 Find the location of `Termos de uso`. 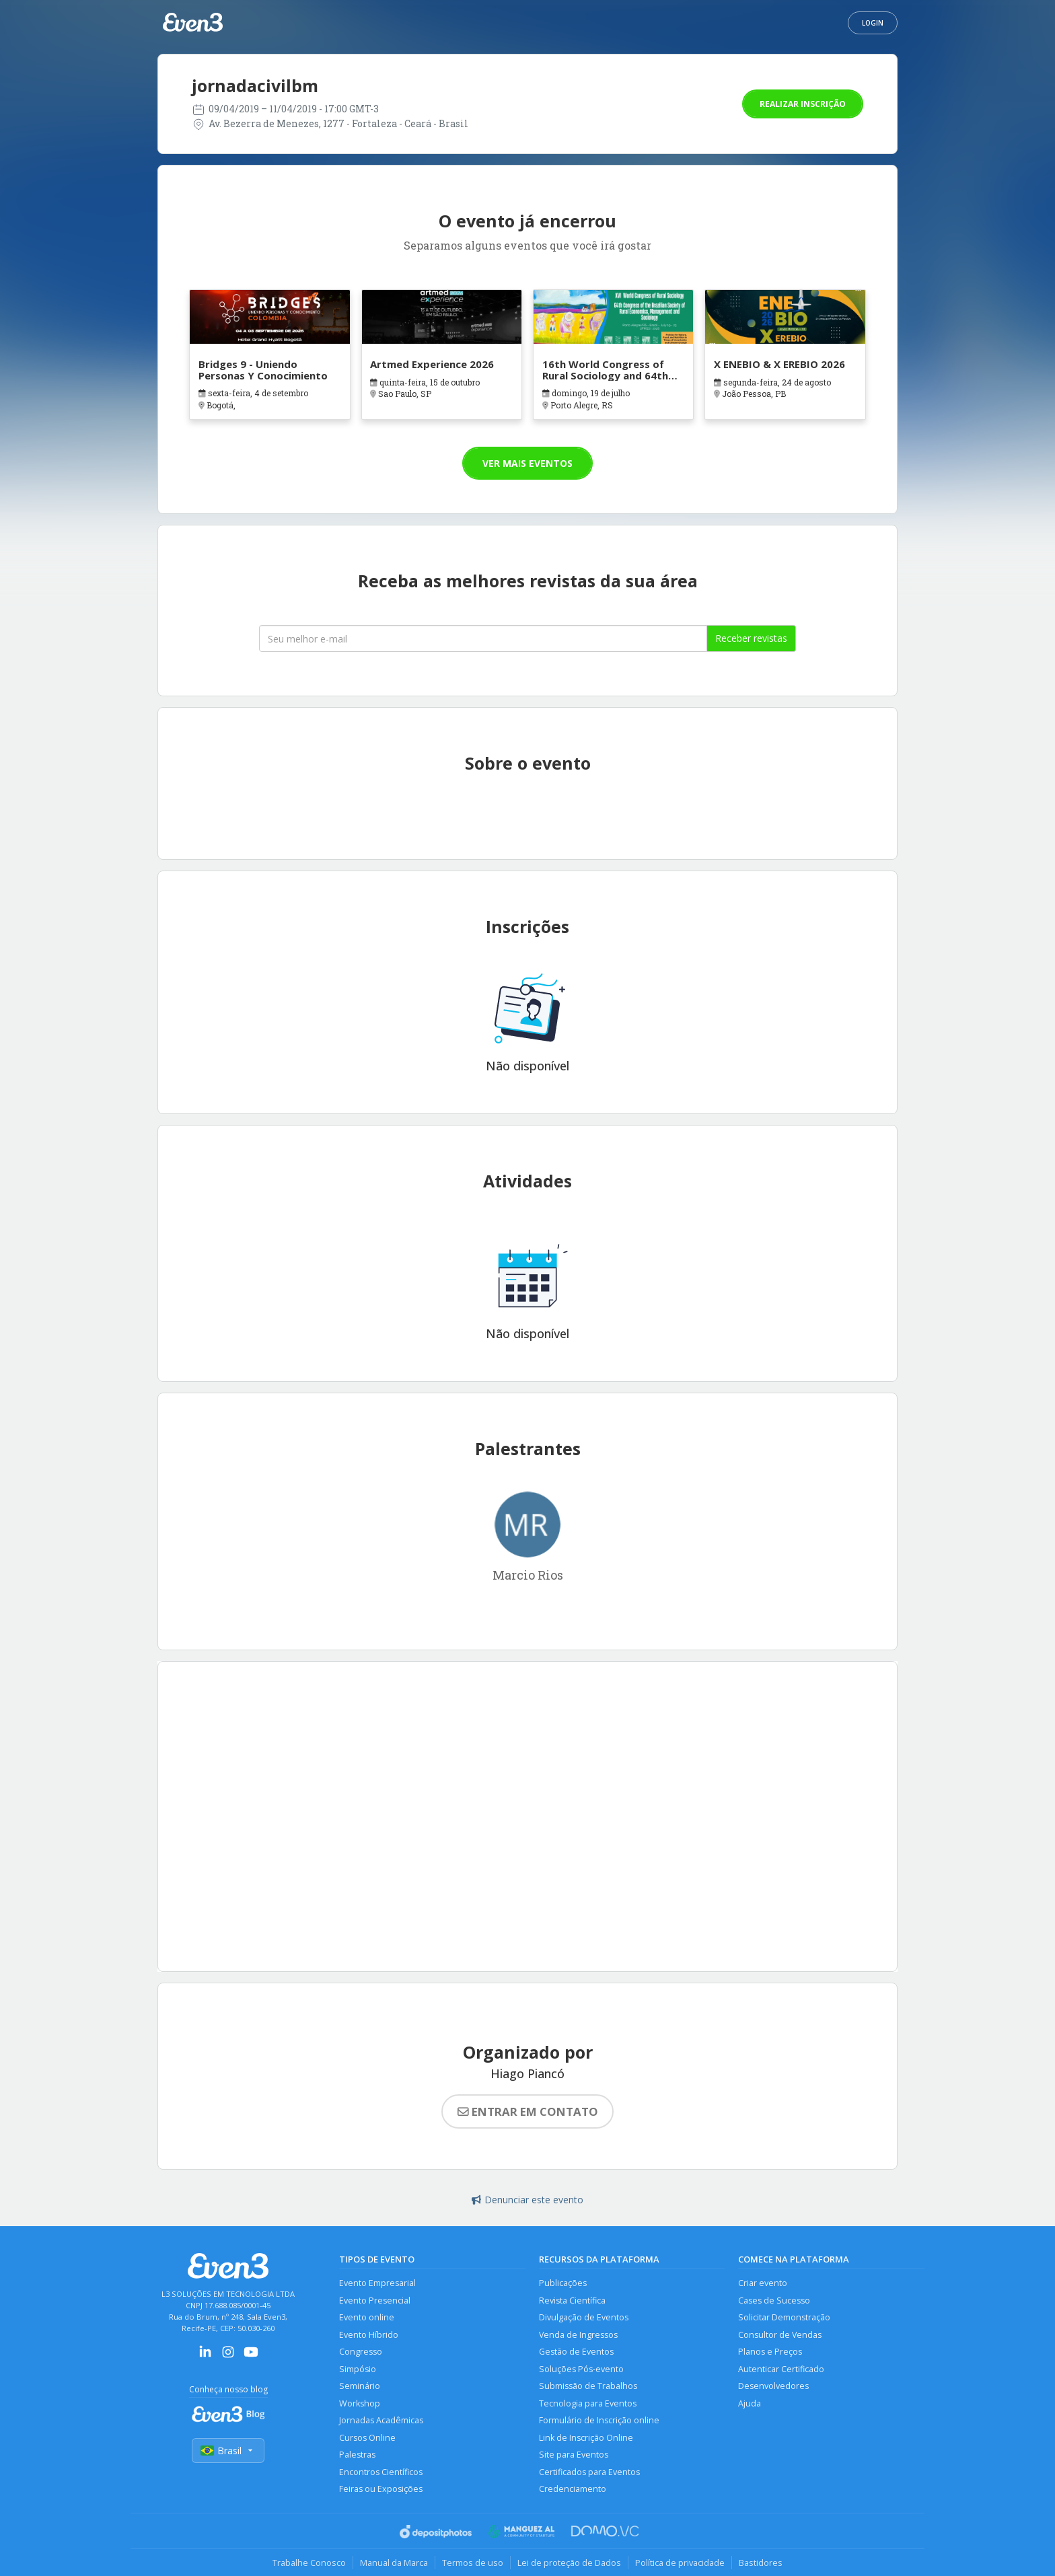

Termos de uso is located at coordinates (472, 2562).